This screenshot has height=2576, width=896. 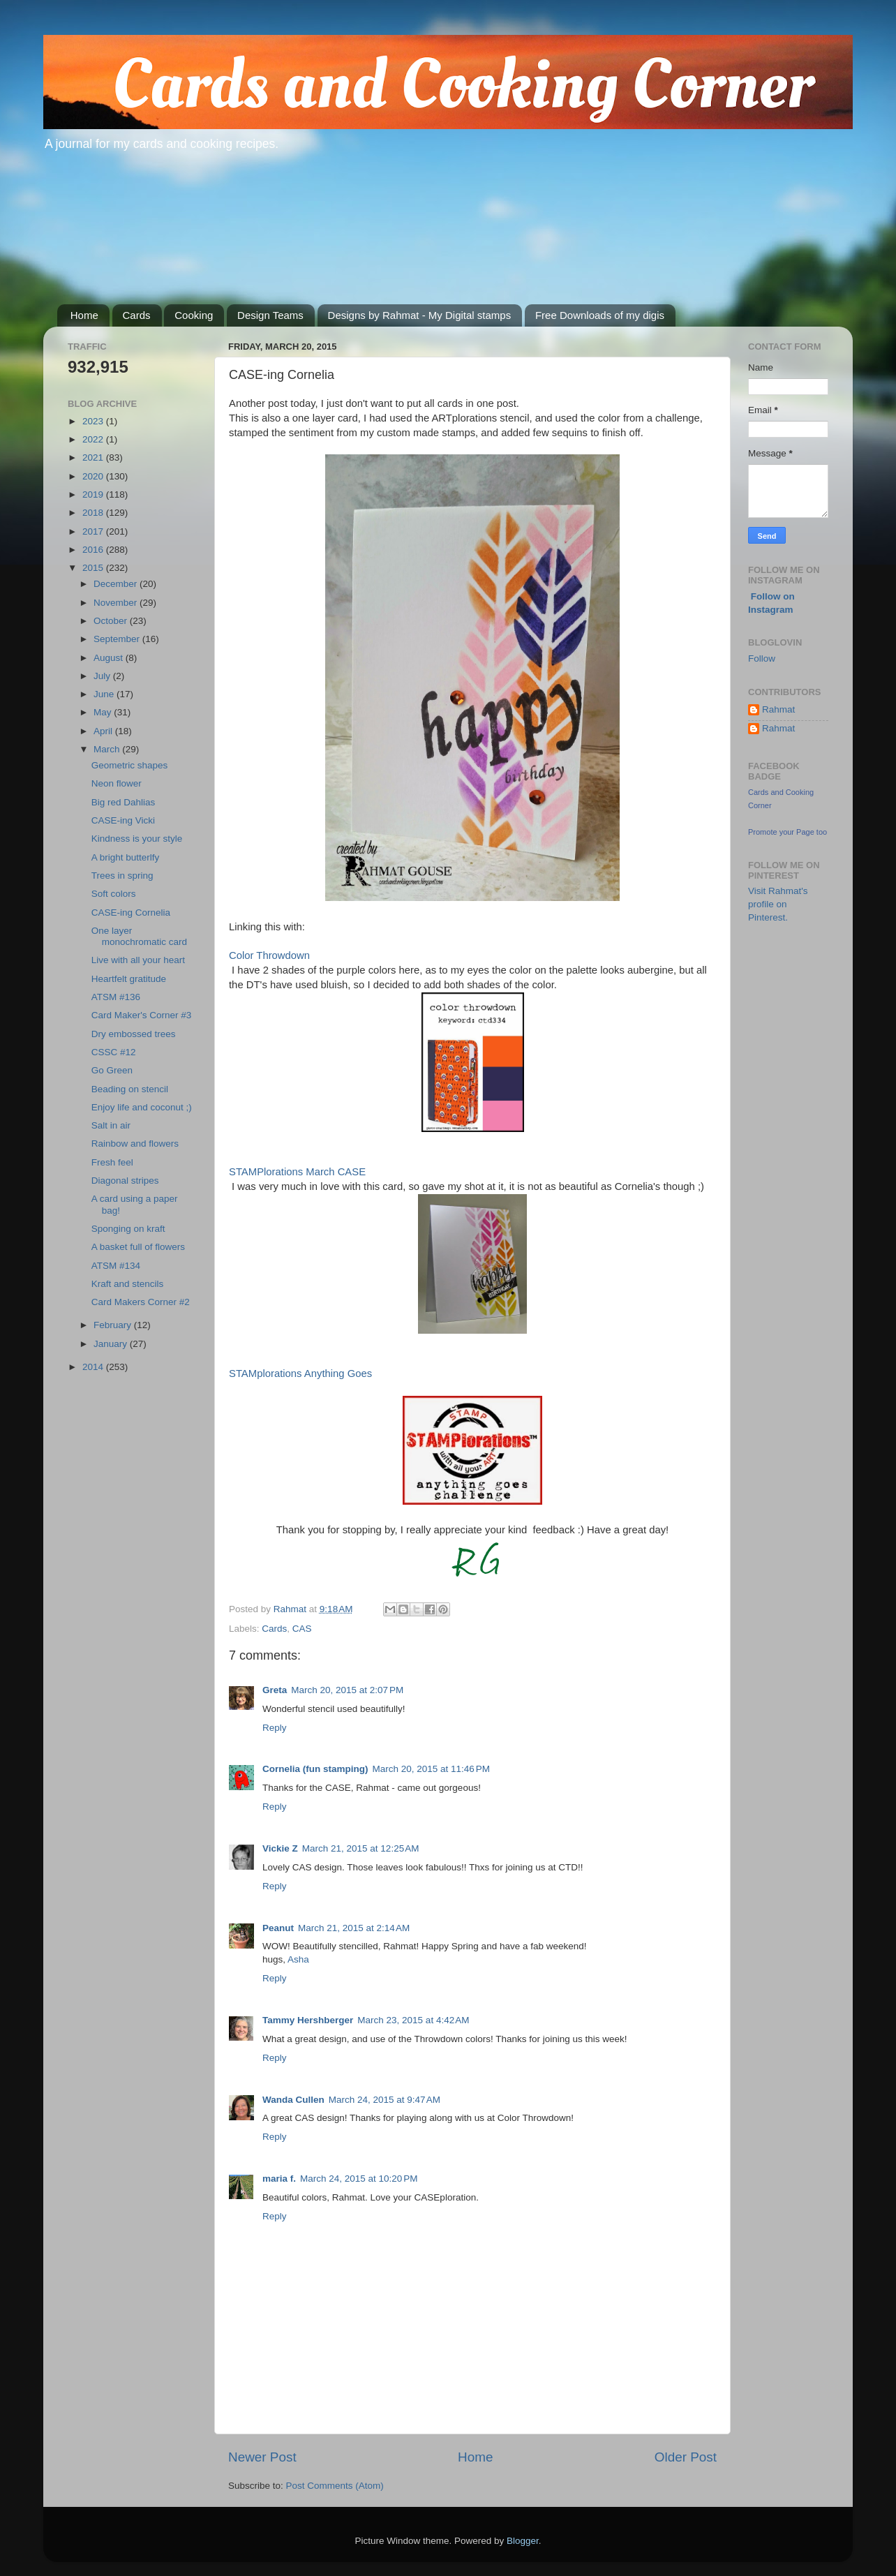 What do you see at coordinates (117, 602) in the screenshot?
I see `November` at bounding box center [117, 602].